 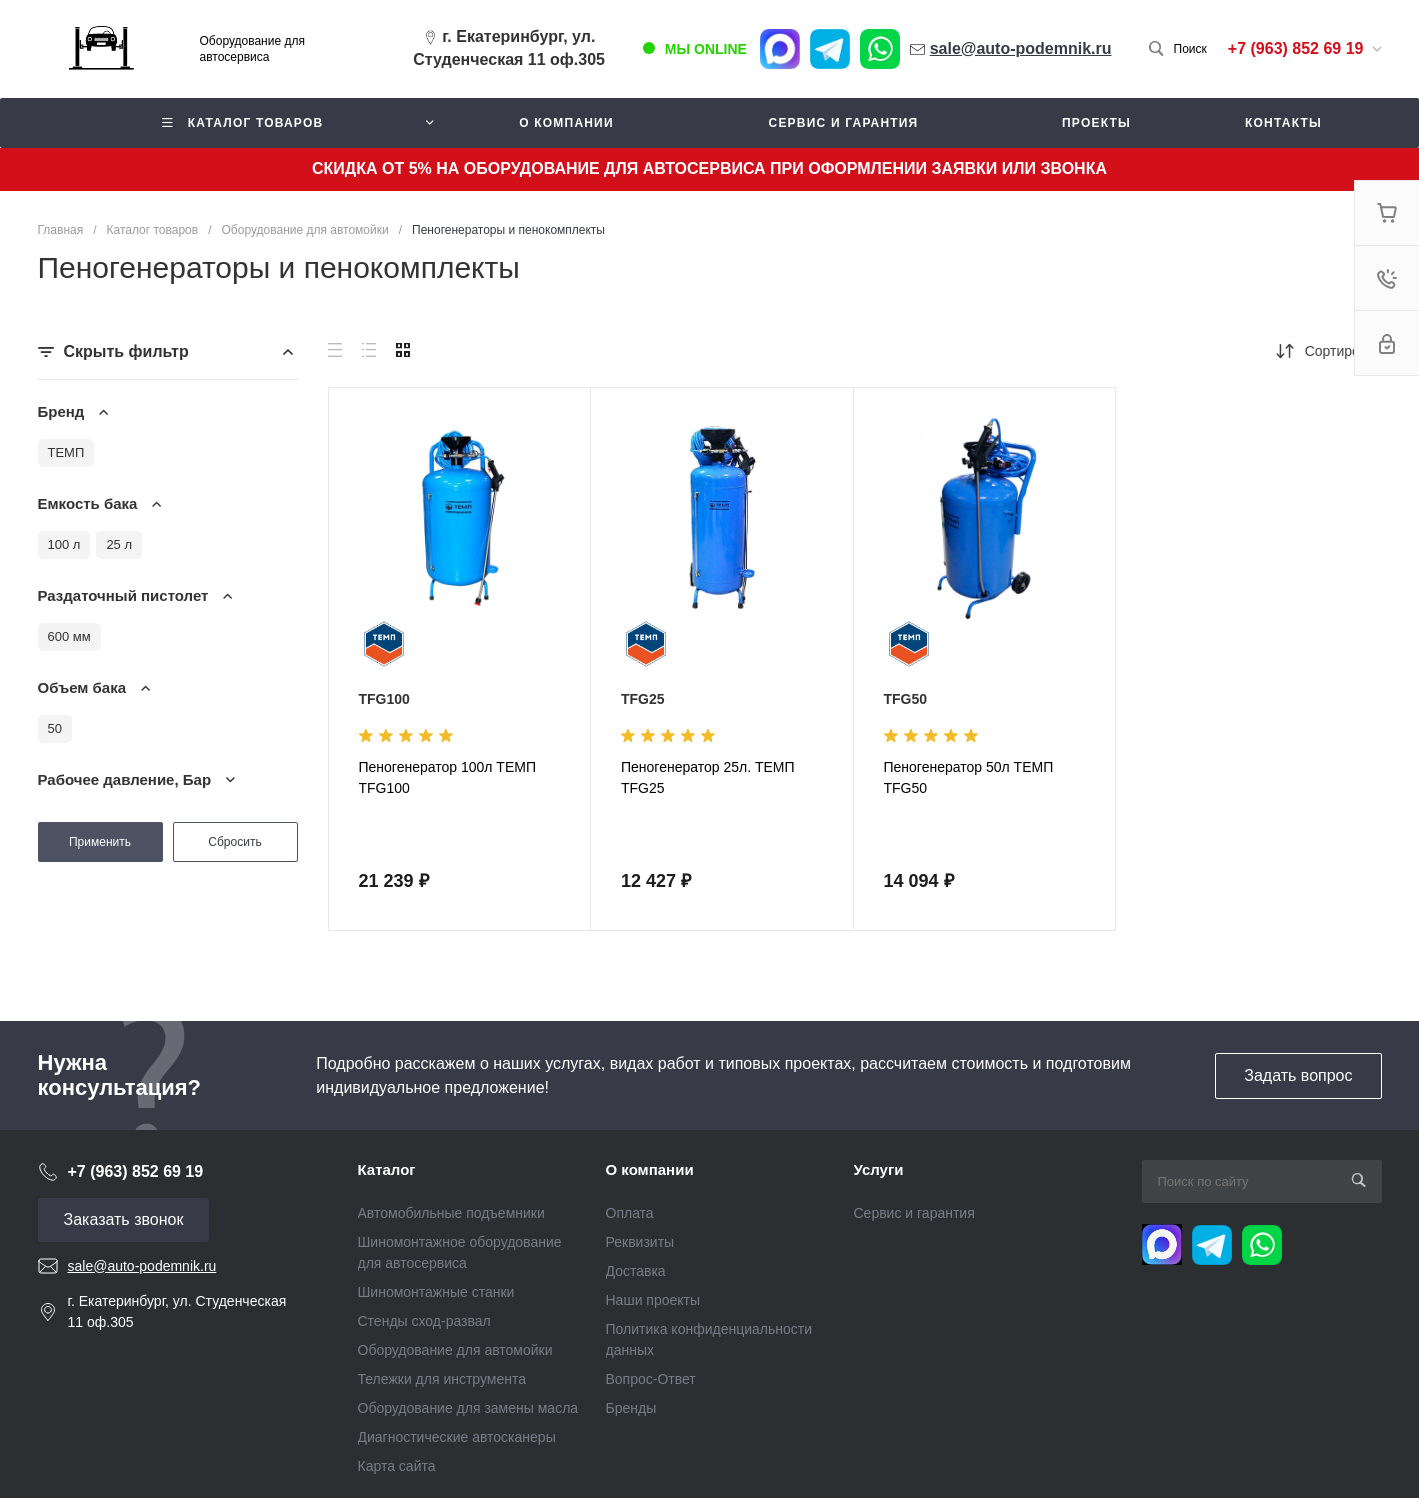 What do you see at coordinates (914, 1213) in the screenshot?
I see `Сервис и гарантия` at bounding box center [914, 1213].